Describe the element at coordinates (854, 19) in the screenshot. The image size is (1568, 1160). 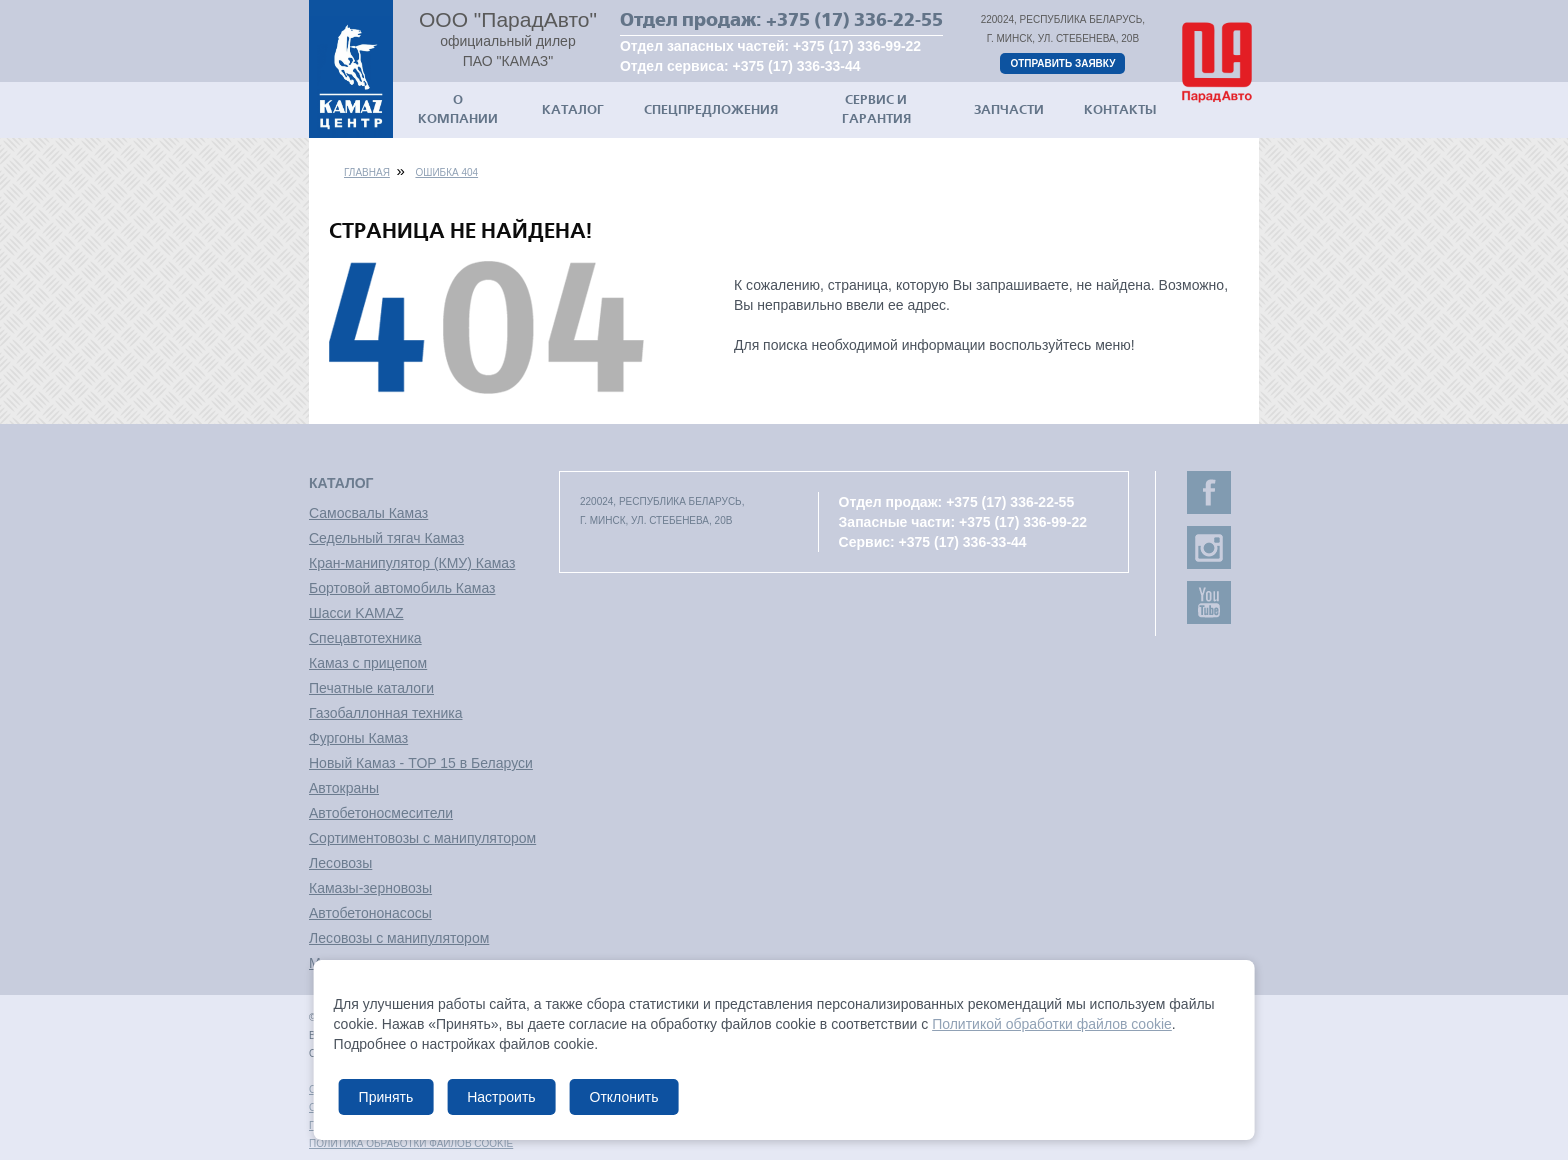
I see `+375 (17) 336-22-55` at that location.